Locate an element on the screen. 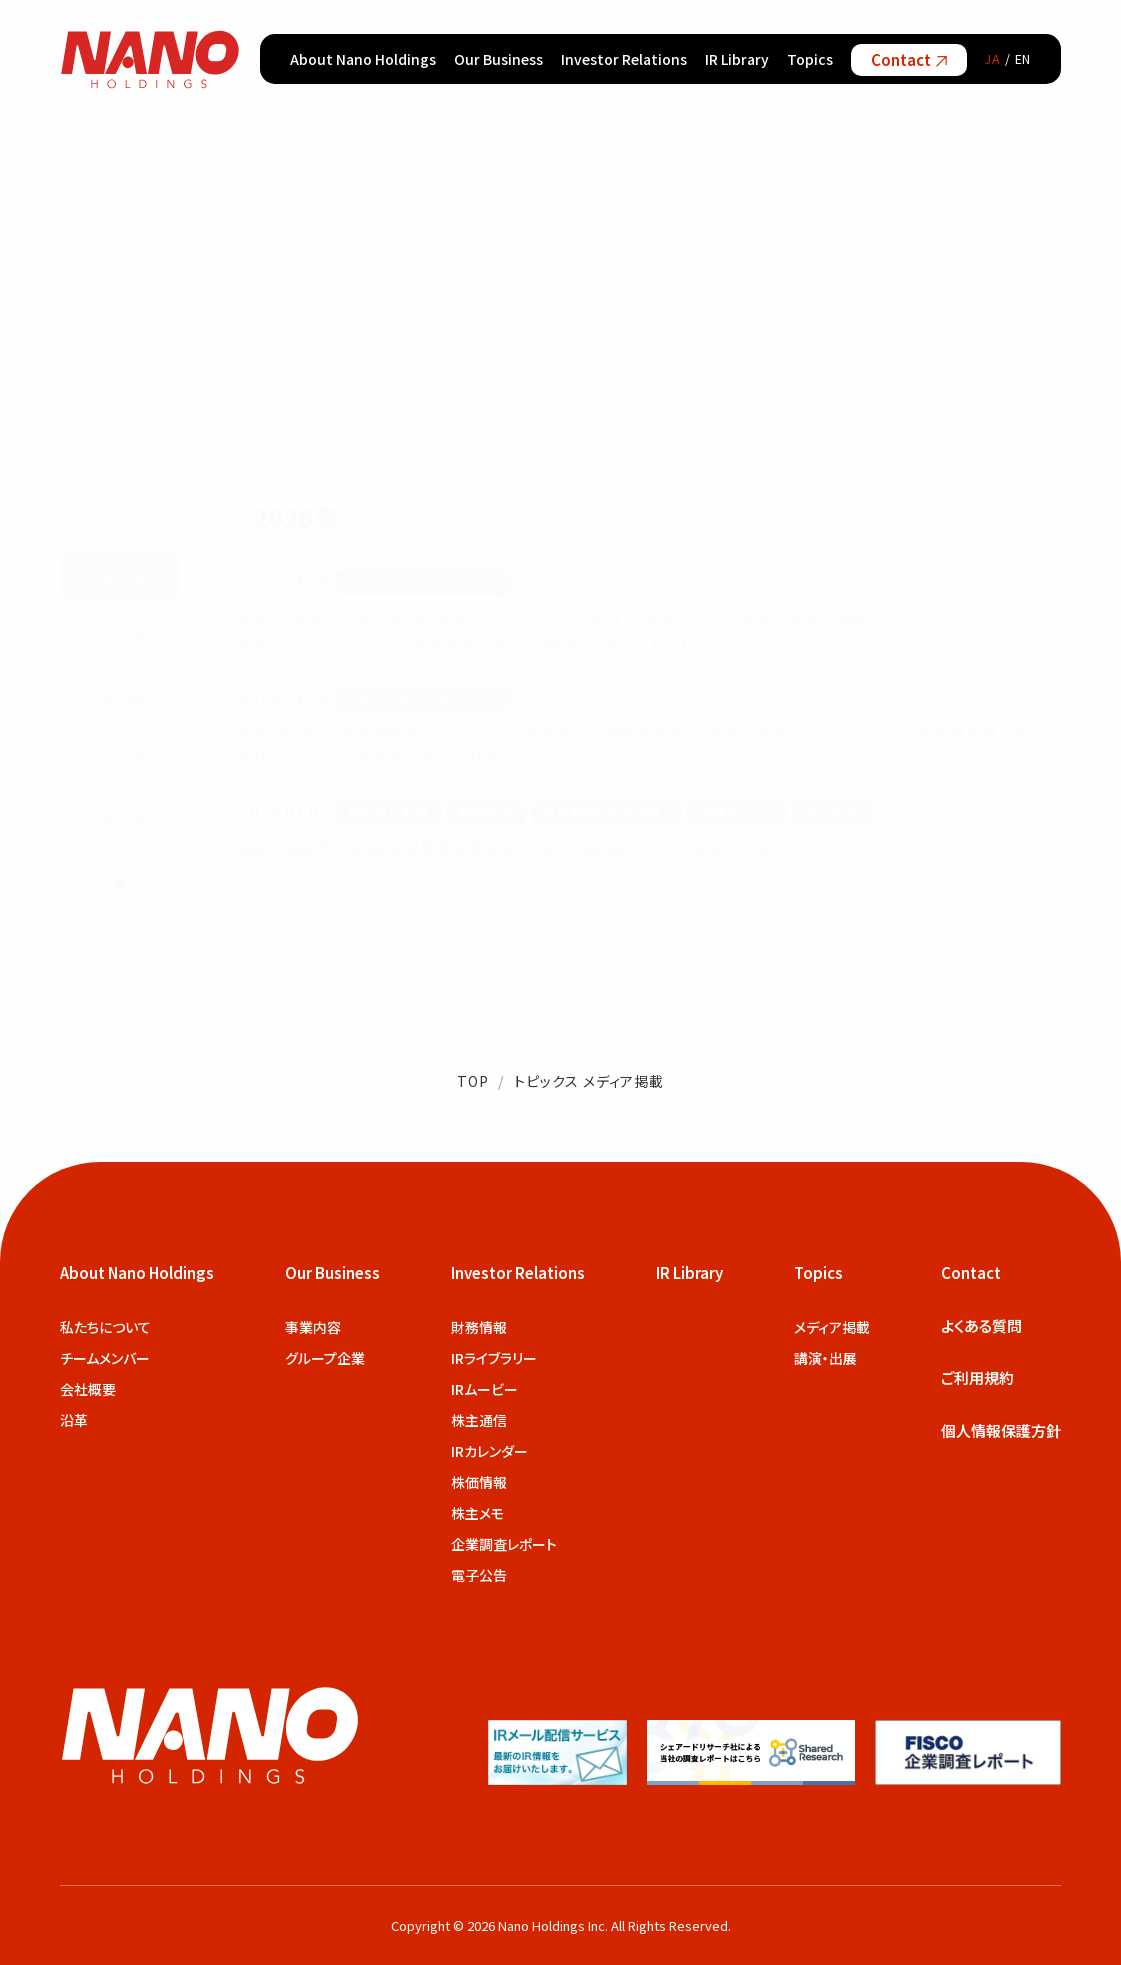  2025年 is located at coordinates (120, 635).